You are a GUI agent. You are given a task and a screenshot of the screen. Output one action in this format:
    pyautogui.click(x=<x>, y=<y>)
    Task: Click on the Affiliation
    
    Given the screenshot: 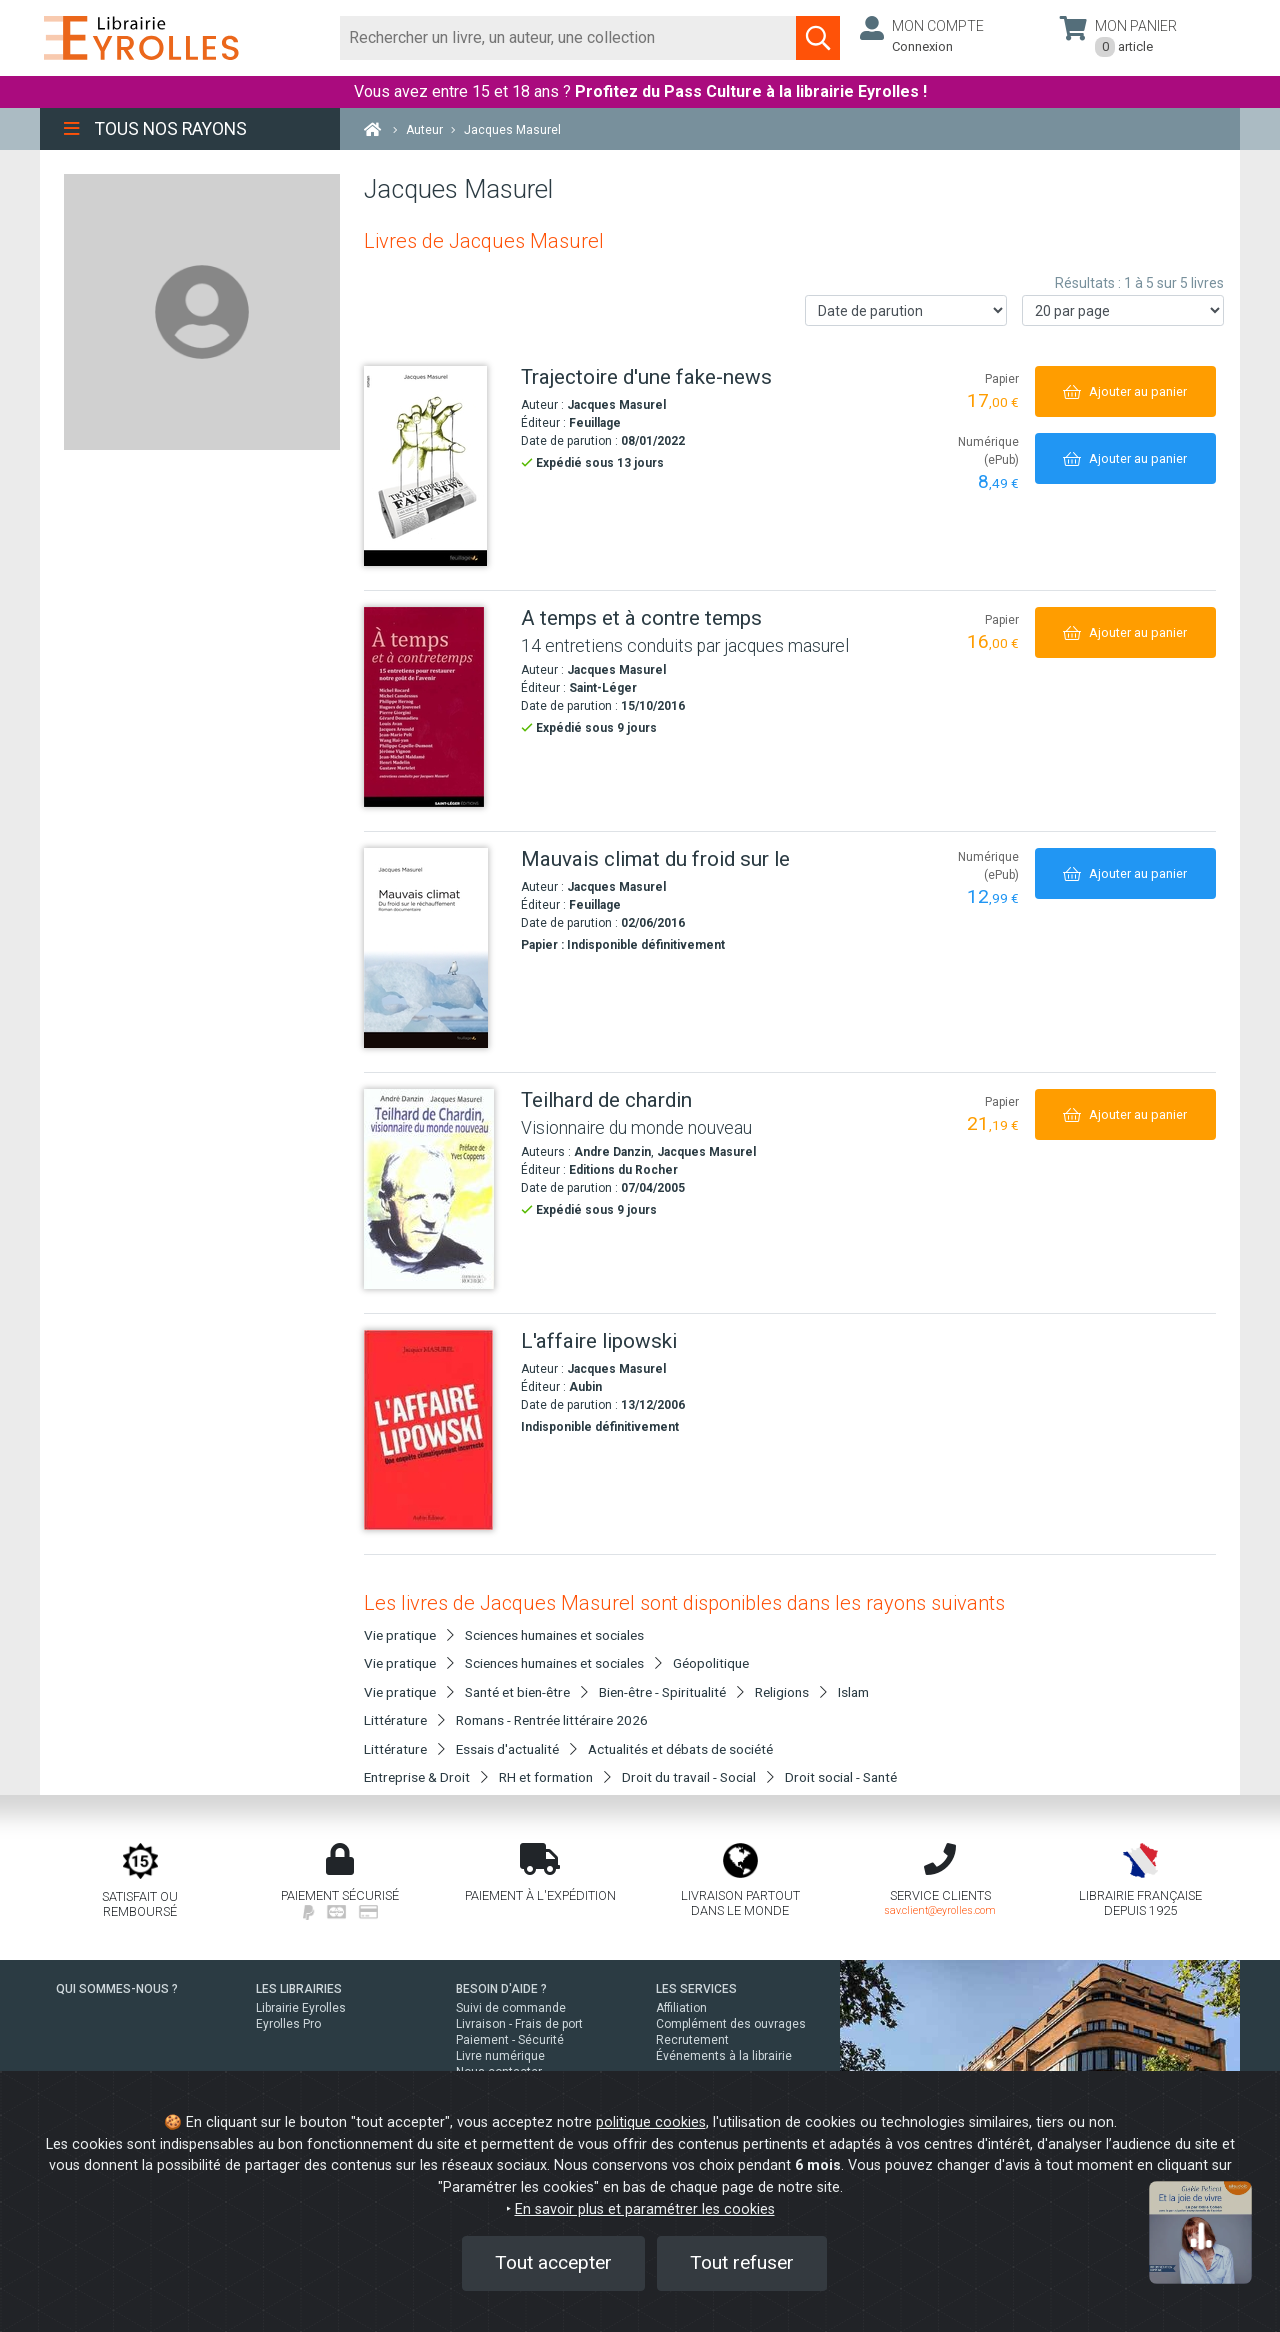 What is the action you would take?
    pyautogui.click(x=681, y=2008)
    